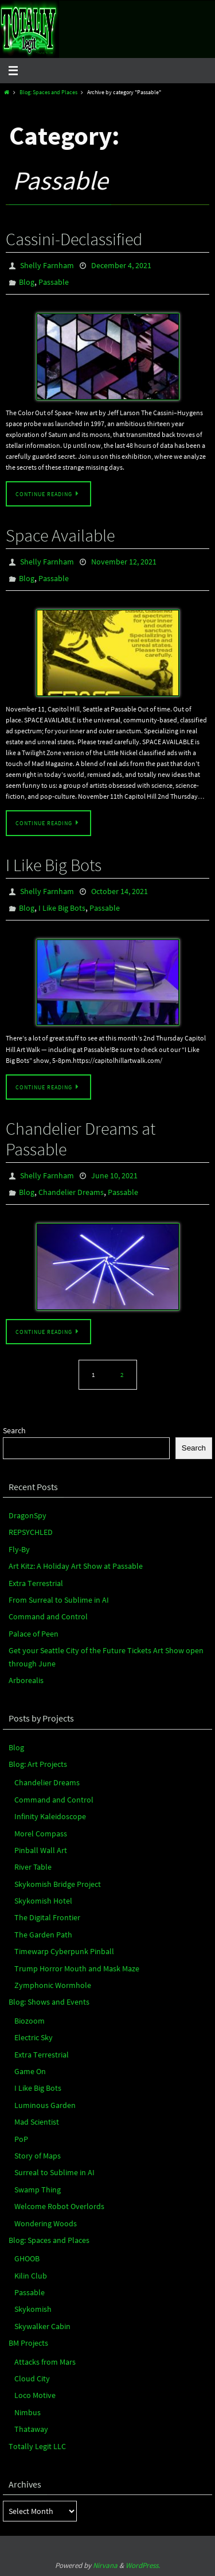 Image resolution: width=215 pixels, height=2576 pixels. What do you see at coordinates (26, 282) in the screenshot?
I see `Blog` at bounding box center [26, 282].